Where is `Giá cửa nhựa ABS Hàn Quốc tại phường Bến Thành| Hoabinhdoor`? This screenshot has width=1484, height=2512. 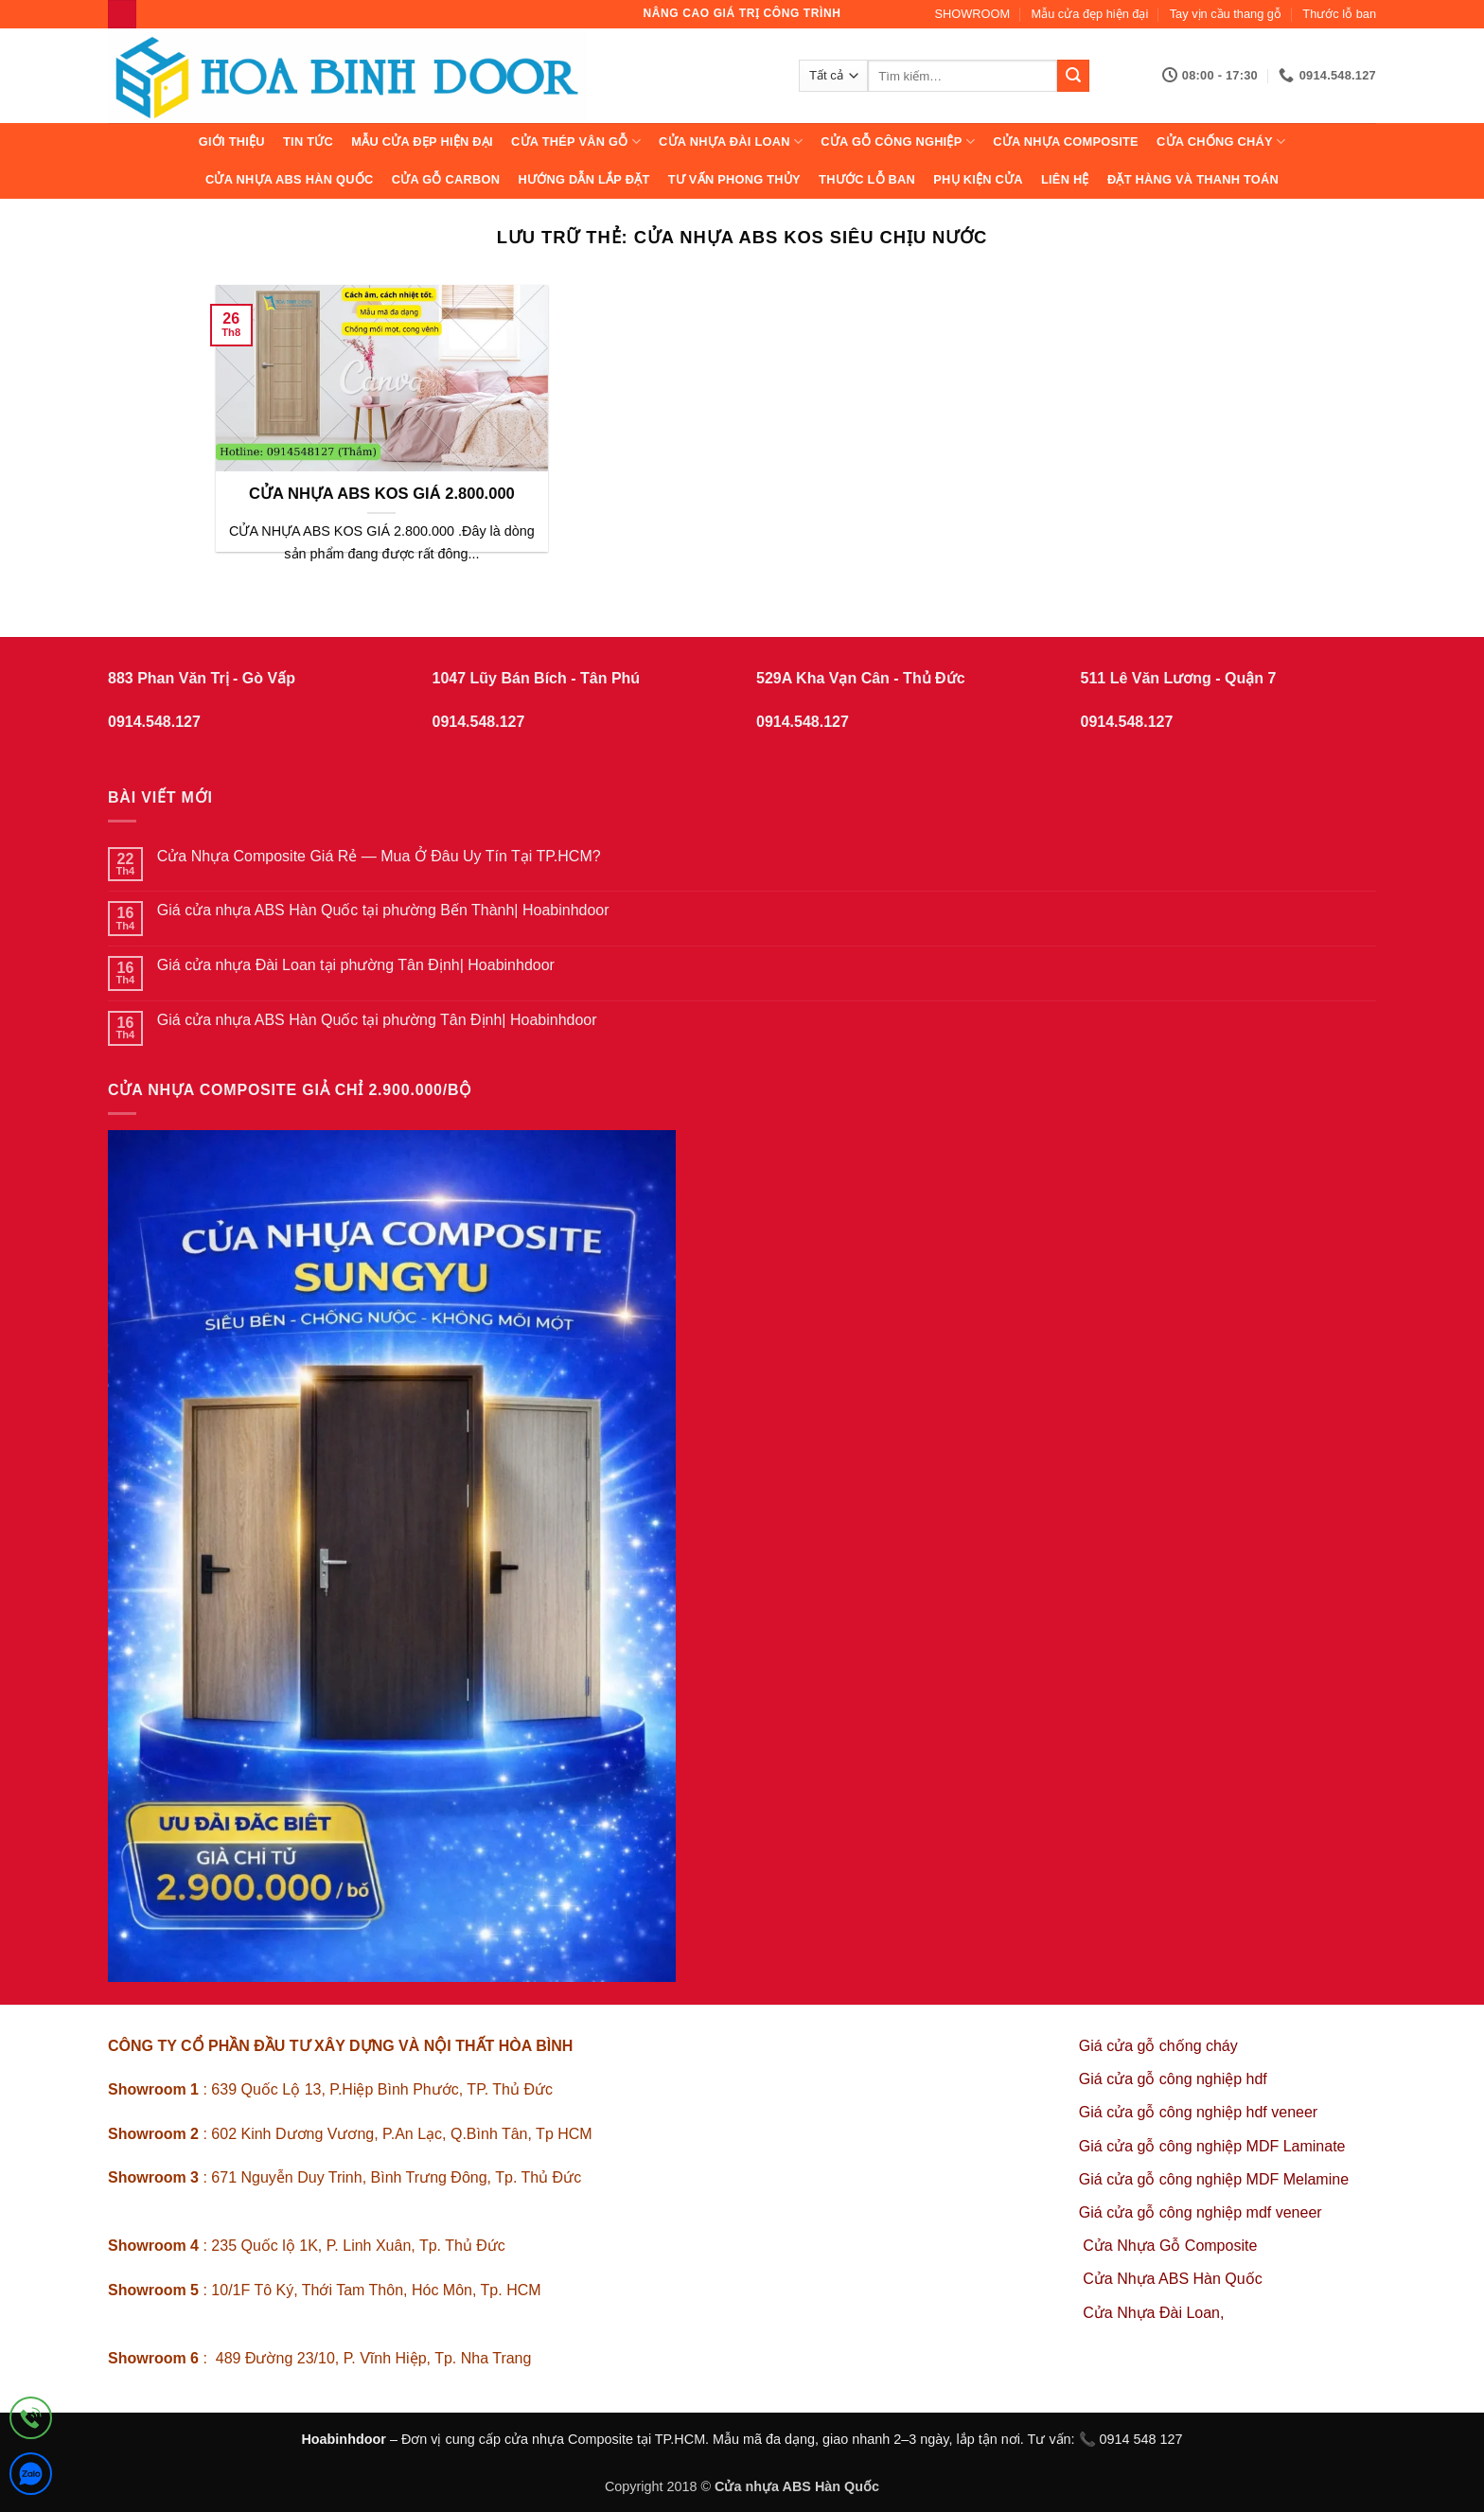 Giá cửa nhựa ABS Hàn Quốc tại phường Bến Thành| Hoabinhdoor is located at coordinates (383, 910).